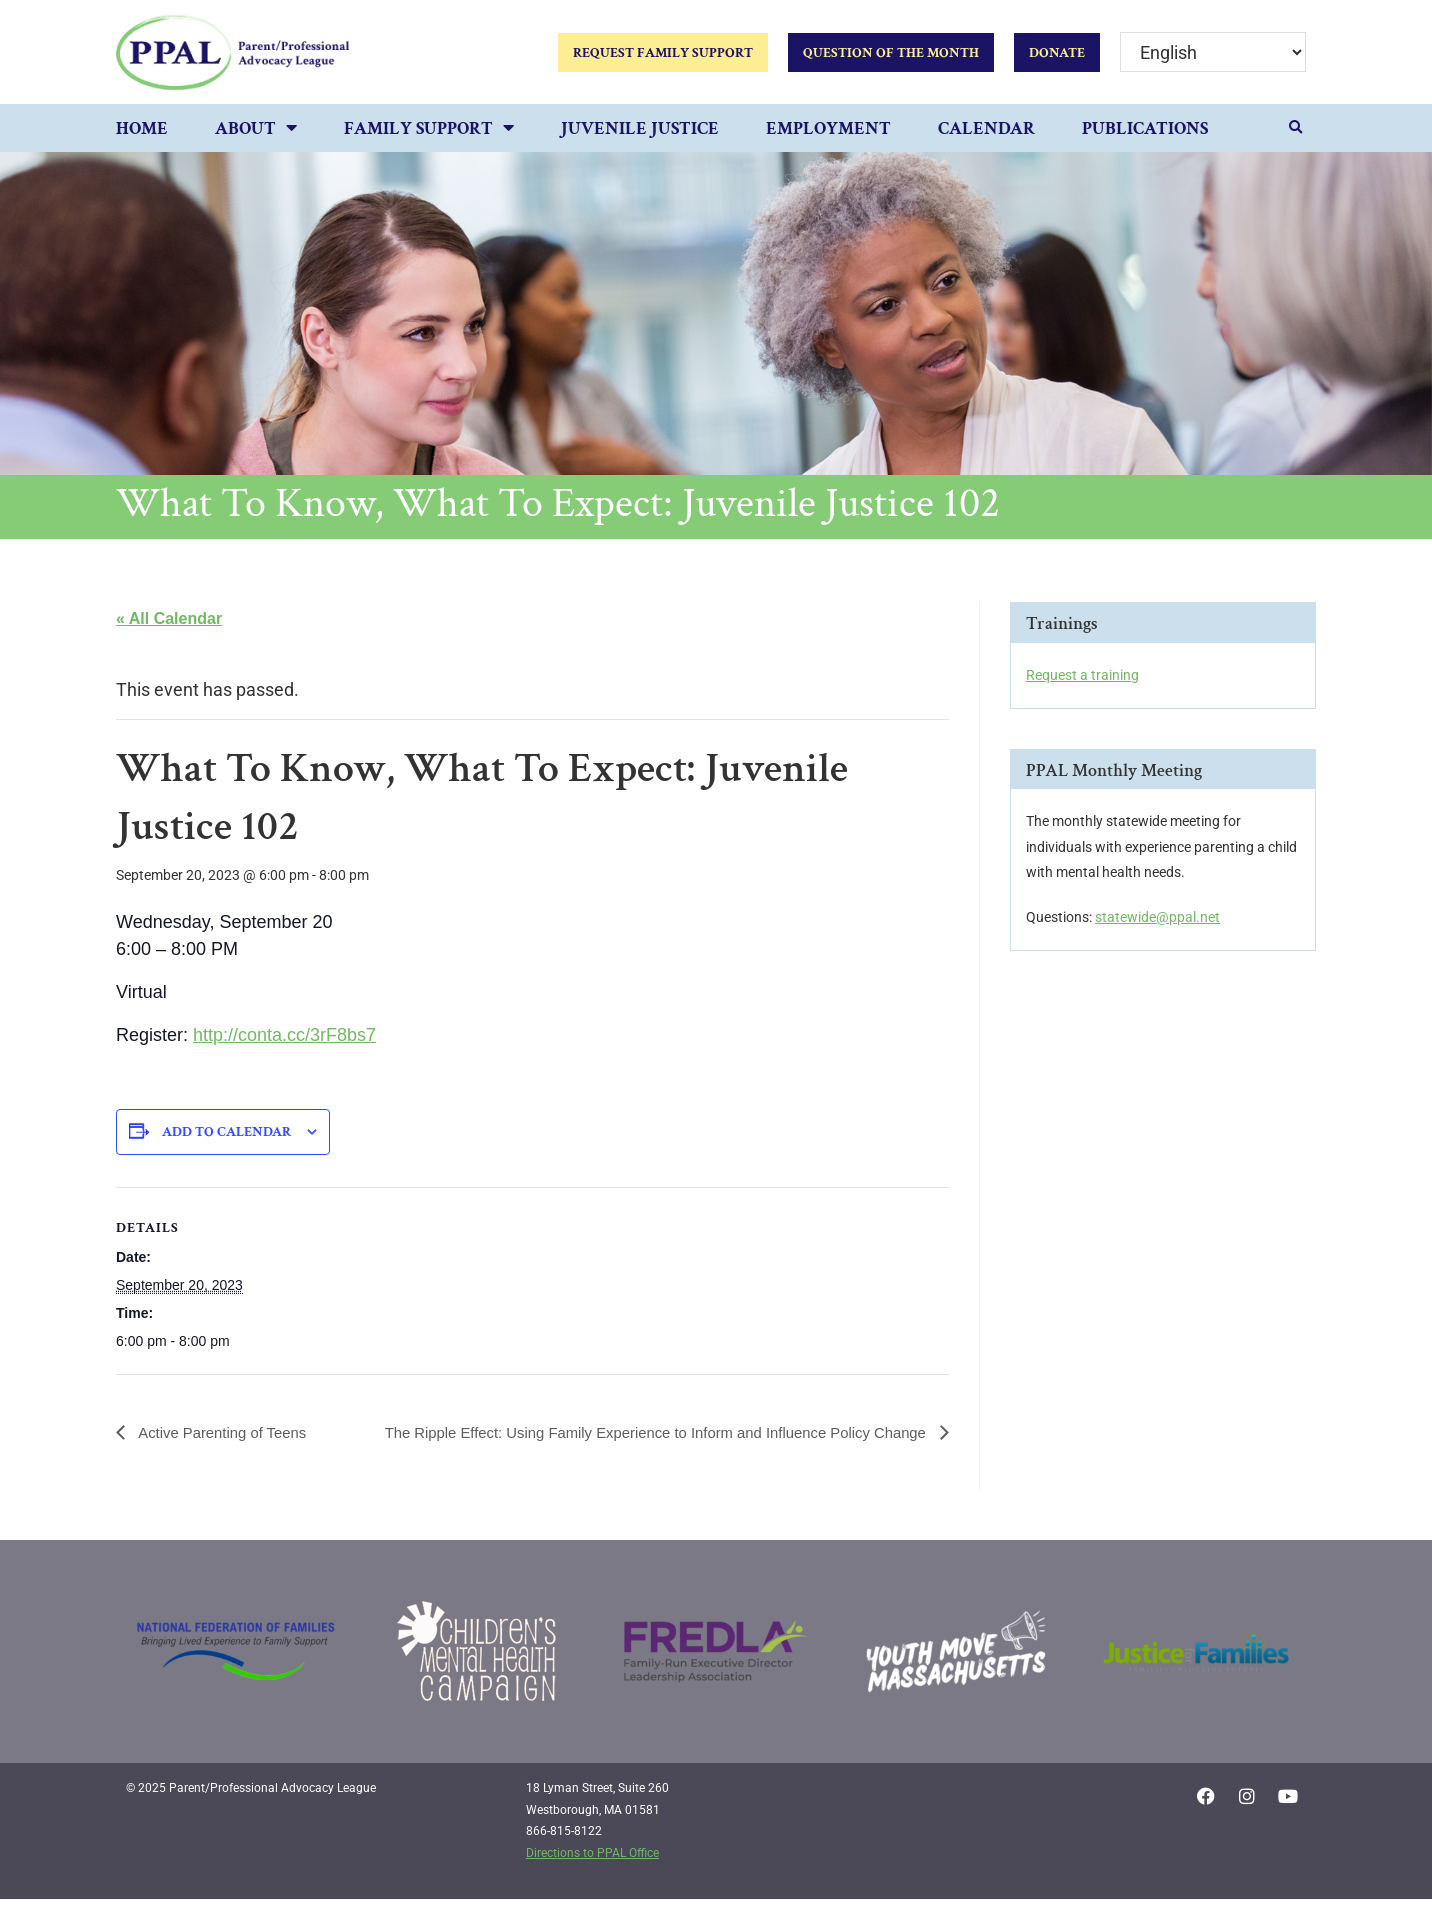  I want to click on statewide@ppal.net, so click(1157, 917).